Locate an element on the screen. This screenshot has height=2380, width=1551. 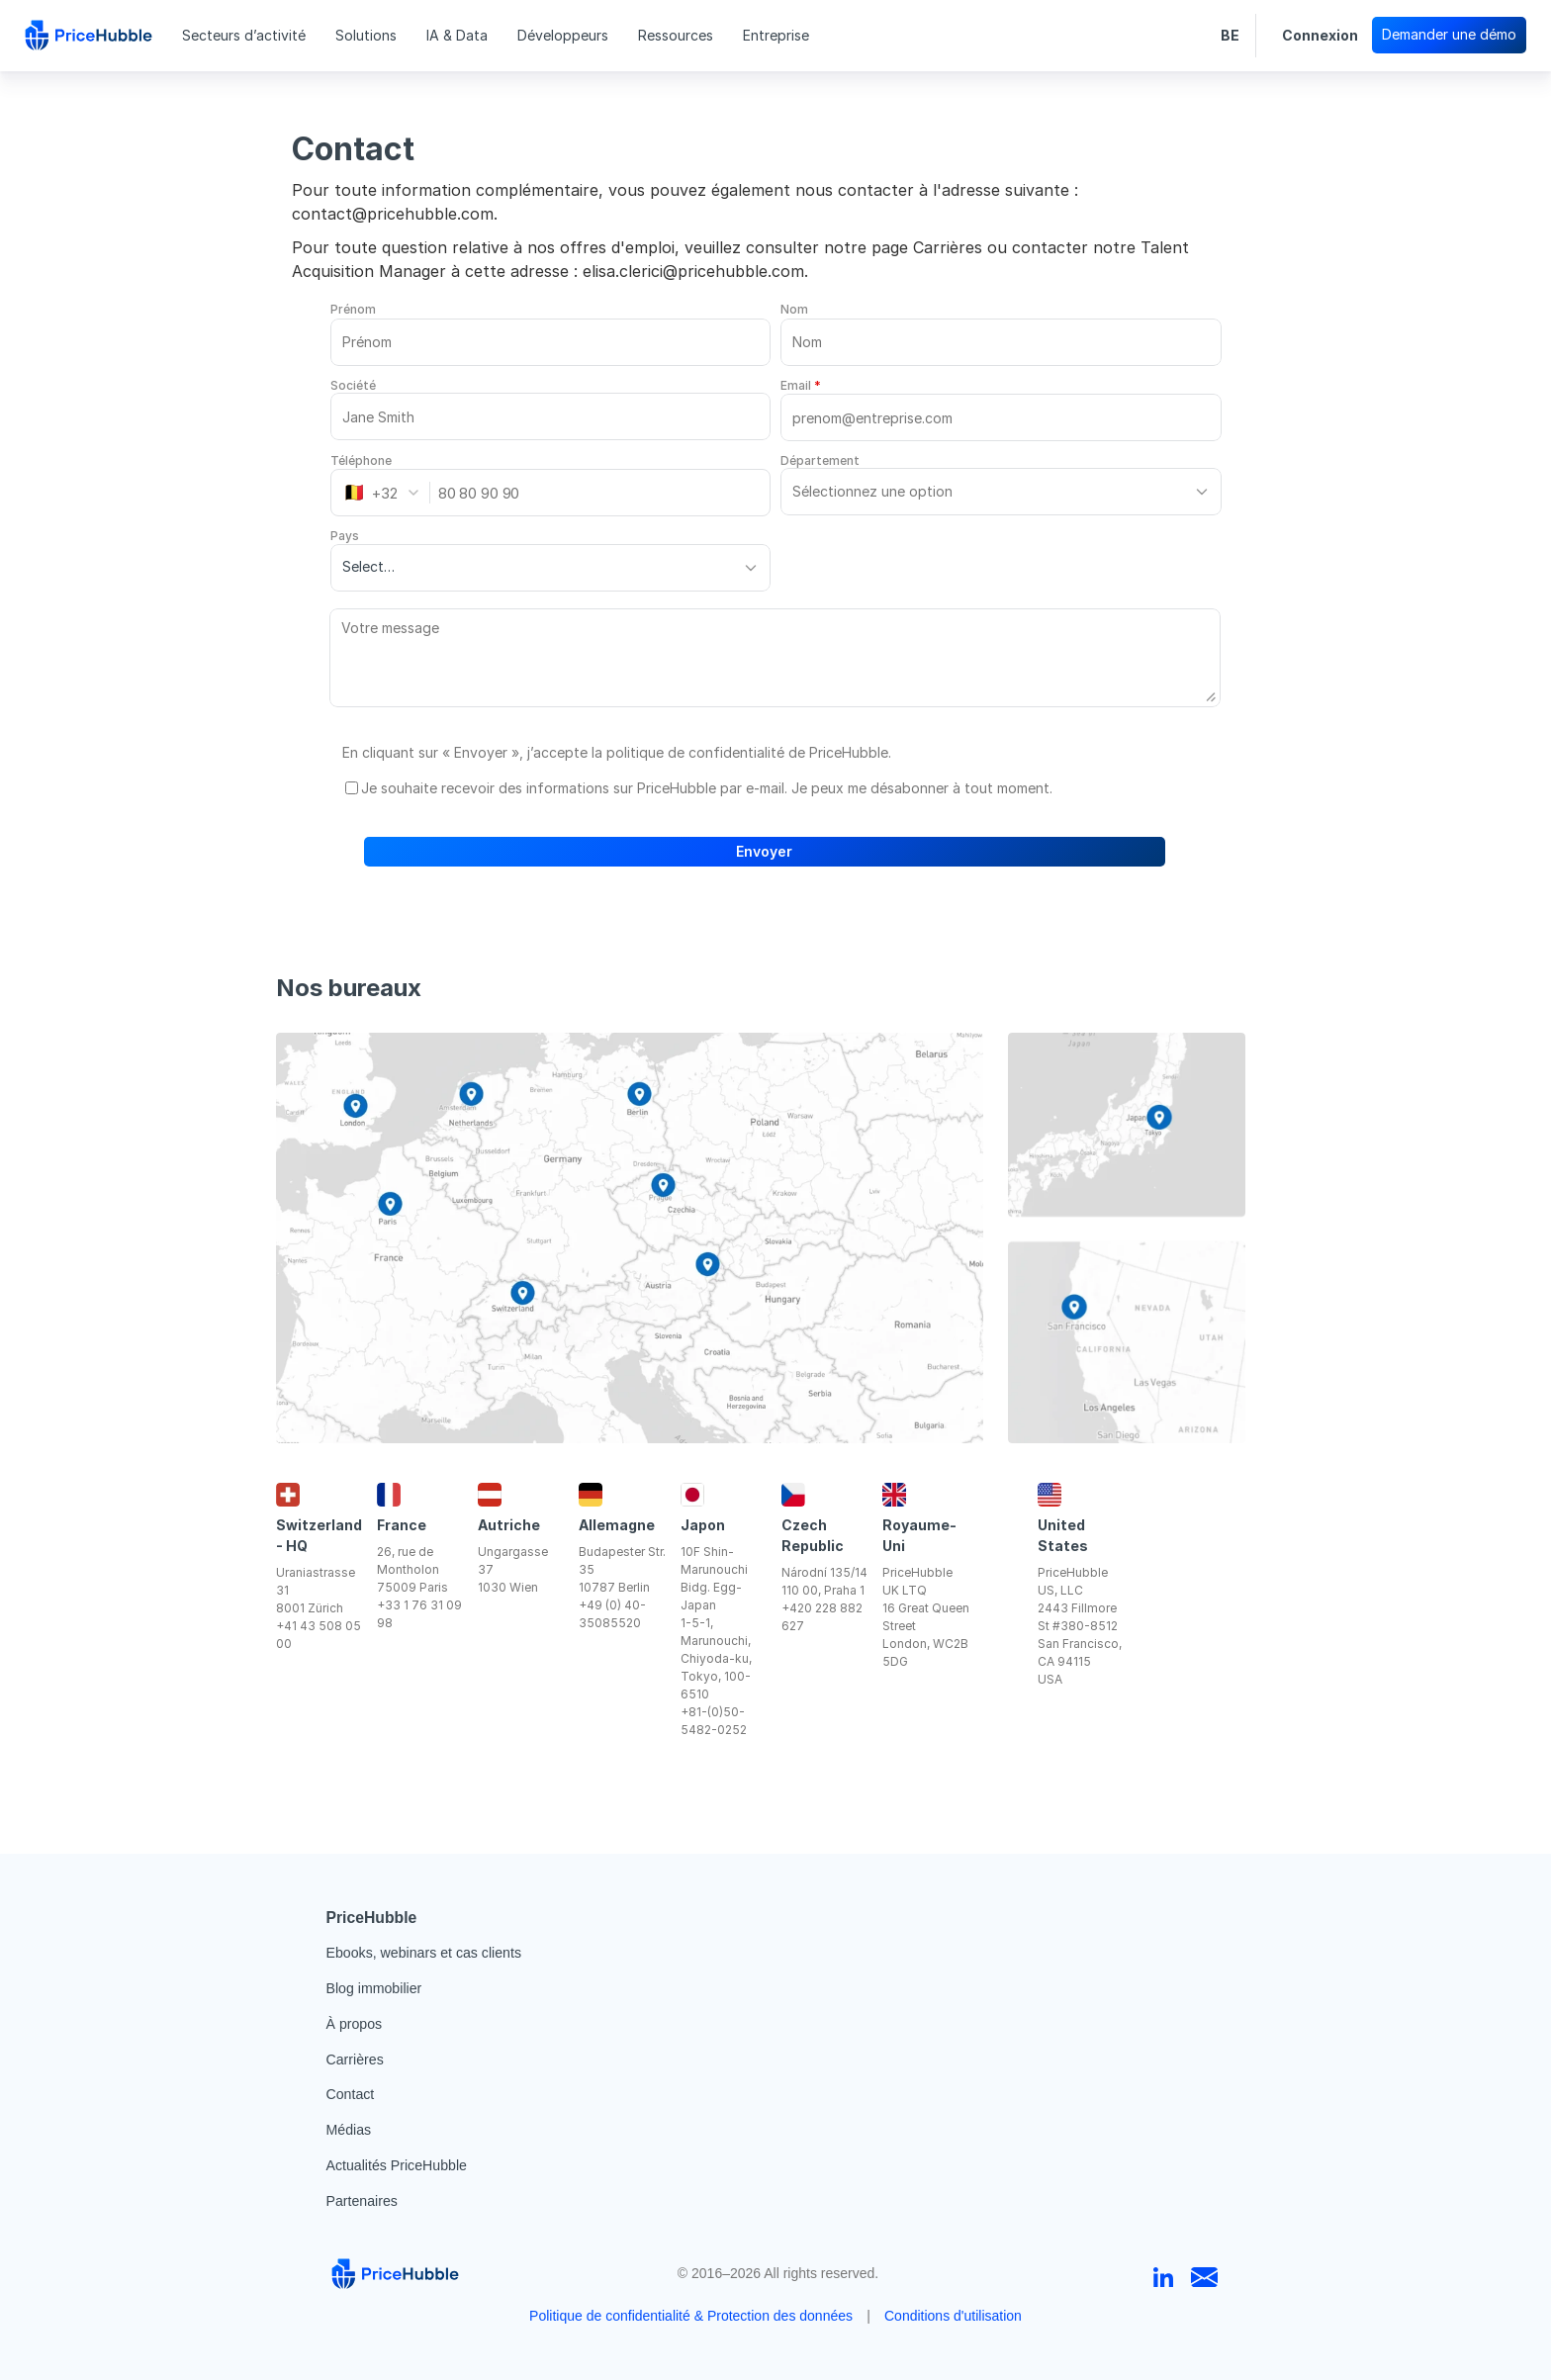
[combobox] is located at coordinates (386, 492).